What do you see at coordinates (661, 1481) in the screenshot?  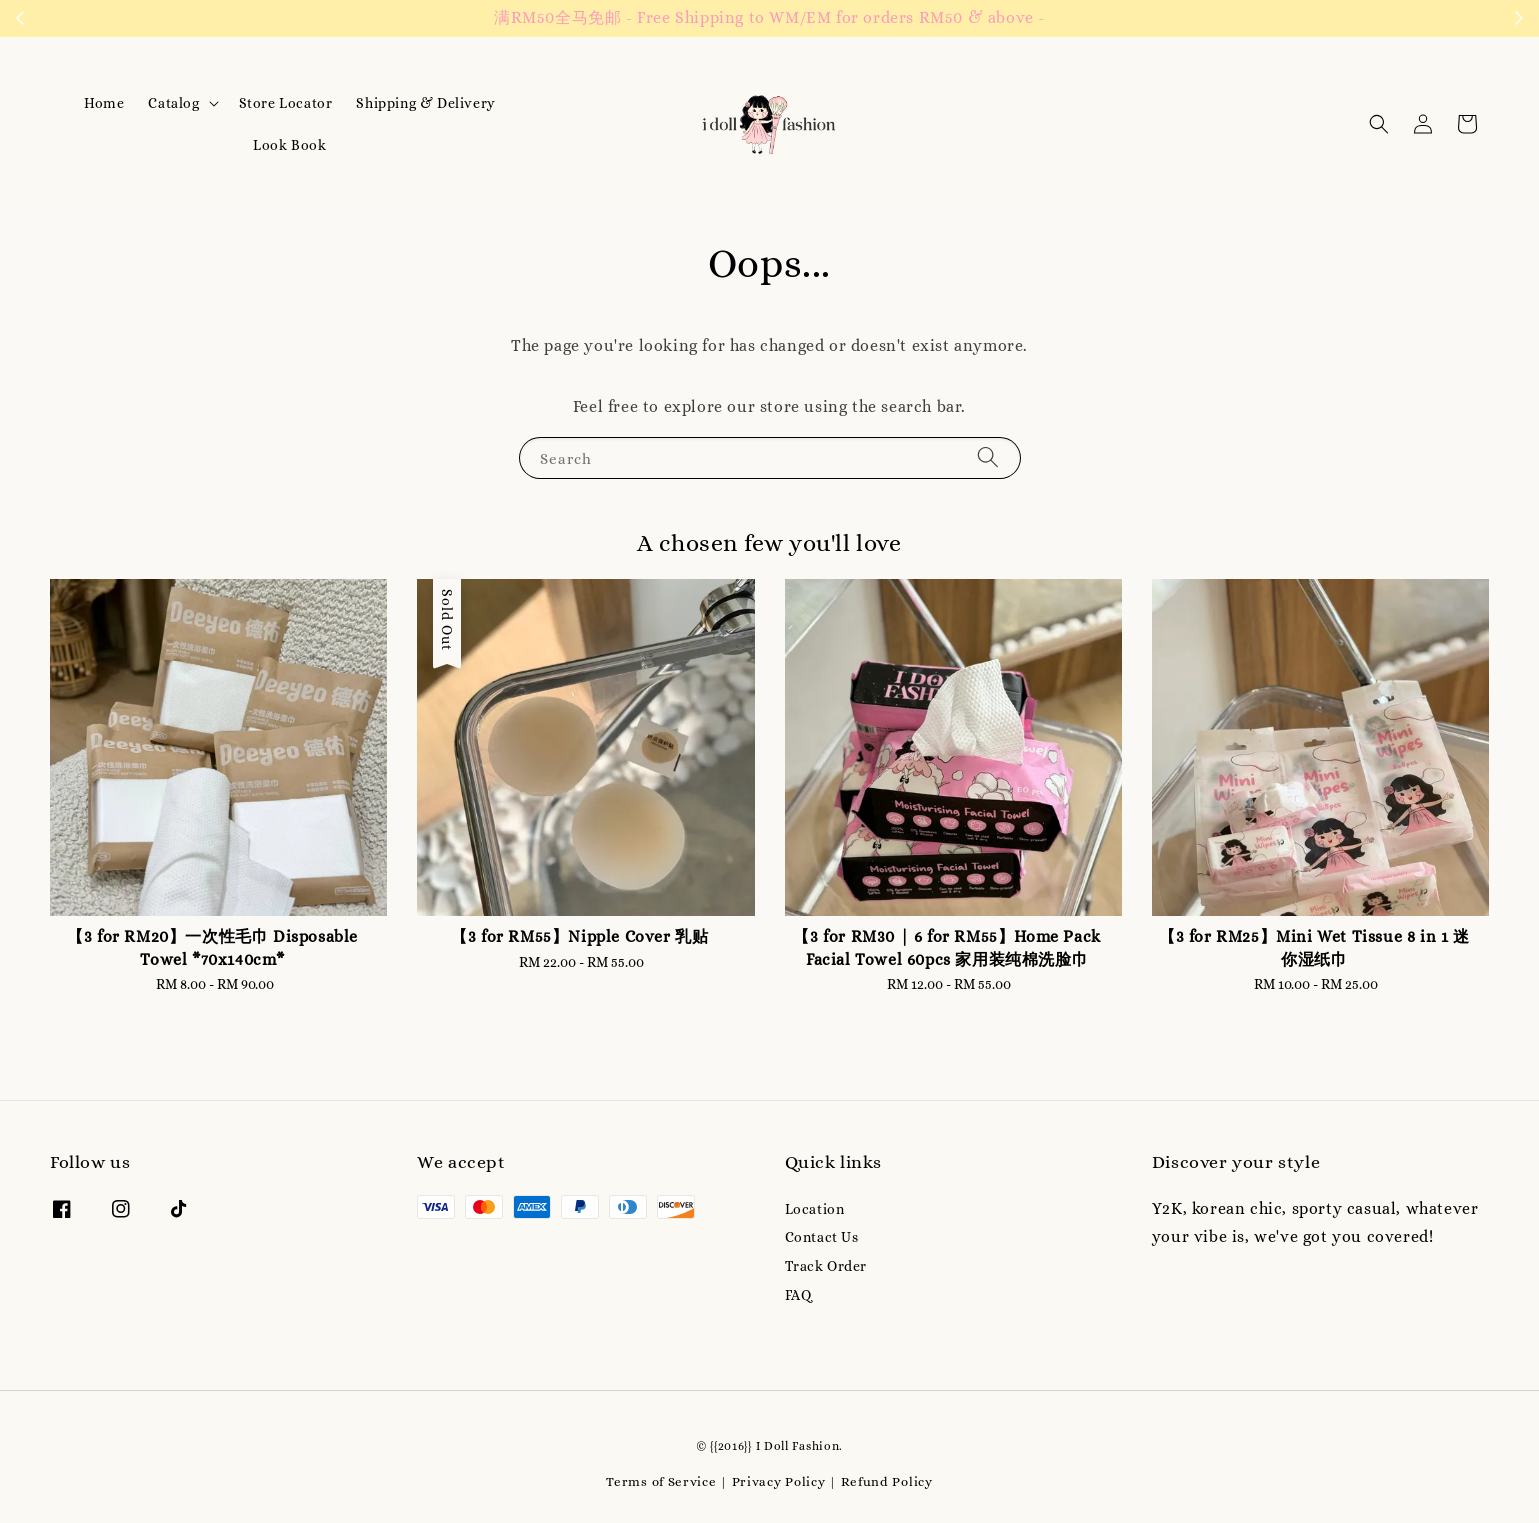 I see `Terms of Service` at bounding box center [661, 1481].